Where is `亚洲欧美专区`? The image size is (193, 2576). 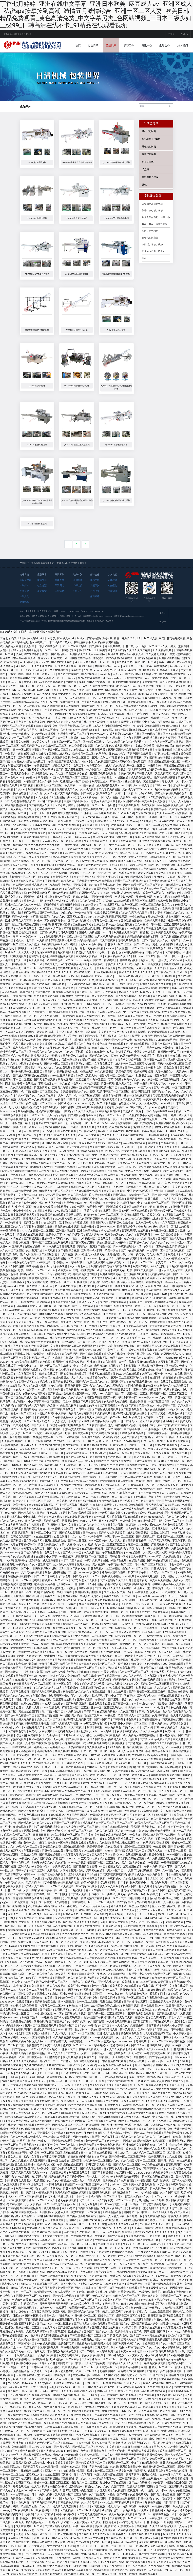
亚洲欧美专区 is located at coordinates (102, 650).